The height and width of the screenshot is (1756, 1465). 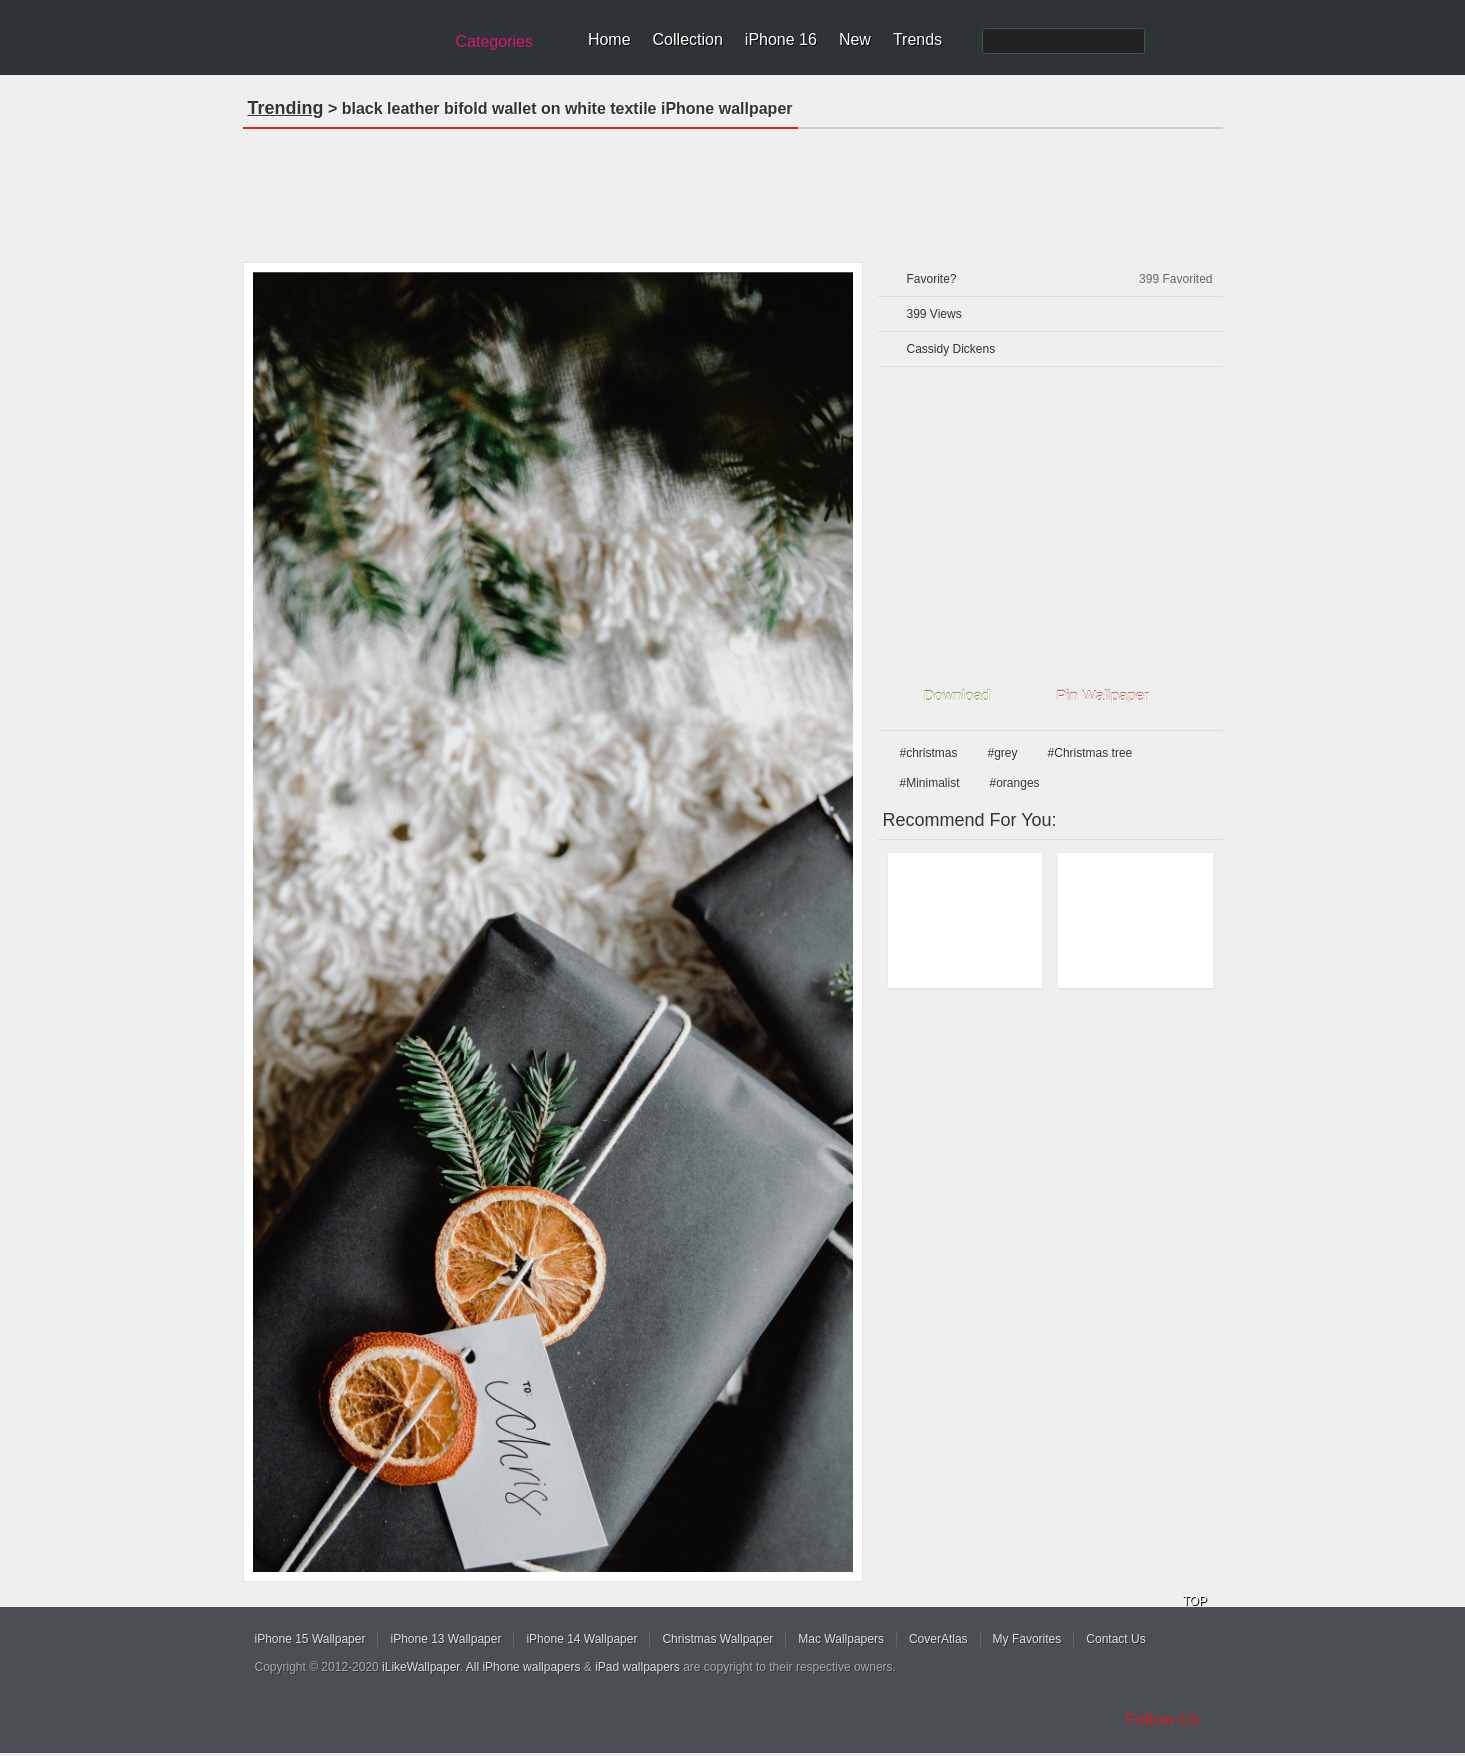 What do you see at coordinates (286, 108) in the screenshot?
I see `Trending` at bounding box center [286, 108].